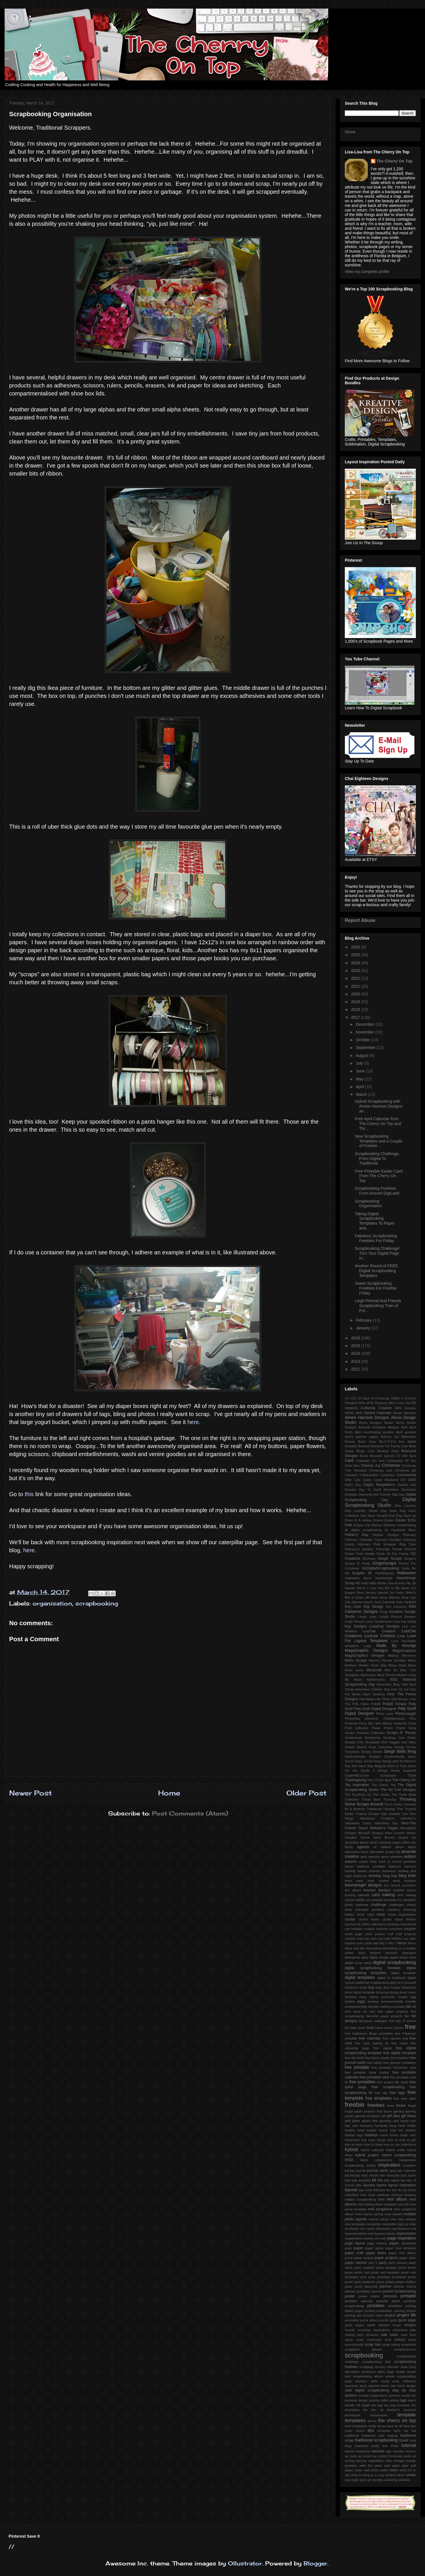  I want to click on picky, so click(372, 2277).